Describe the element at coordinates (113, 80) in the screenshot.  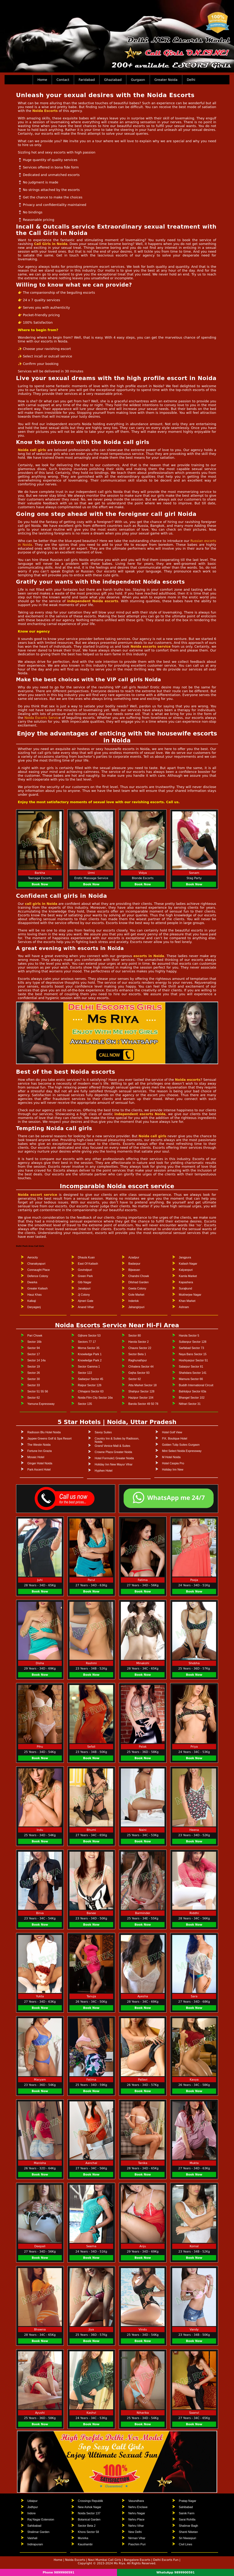
I see `Ghaziabad` at that location.